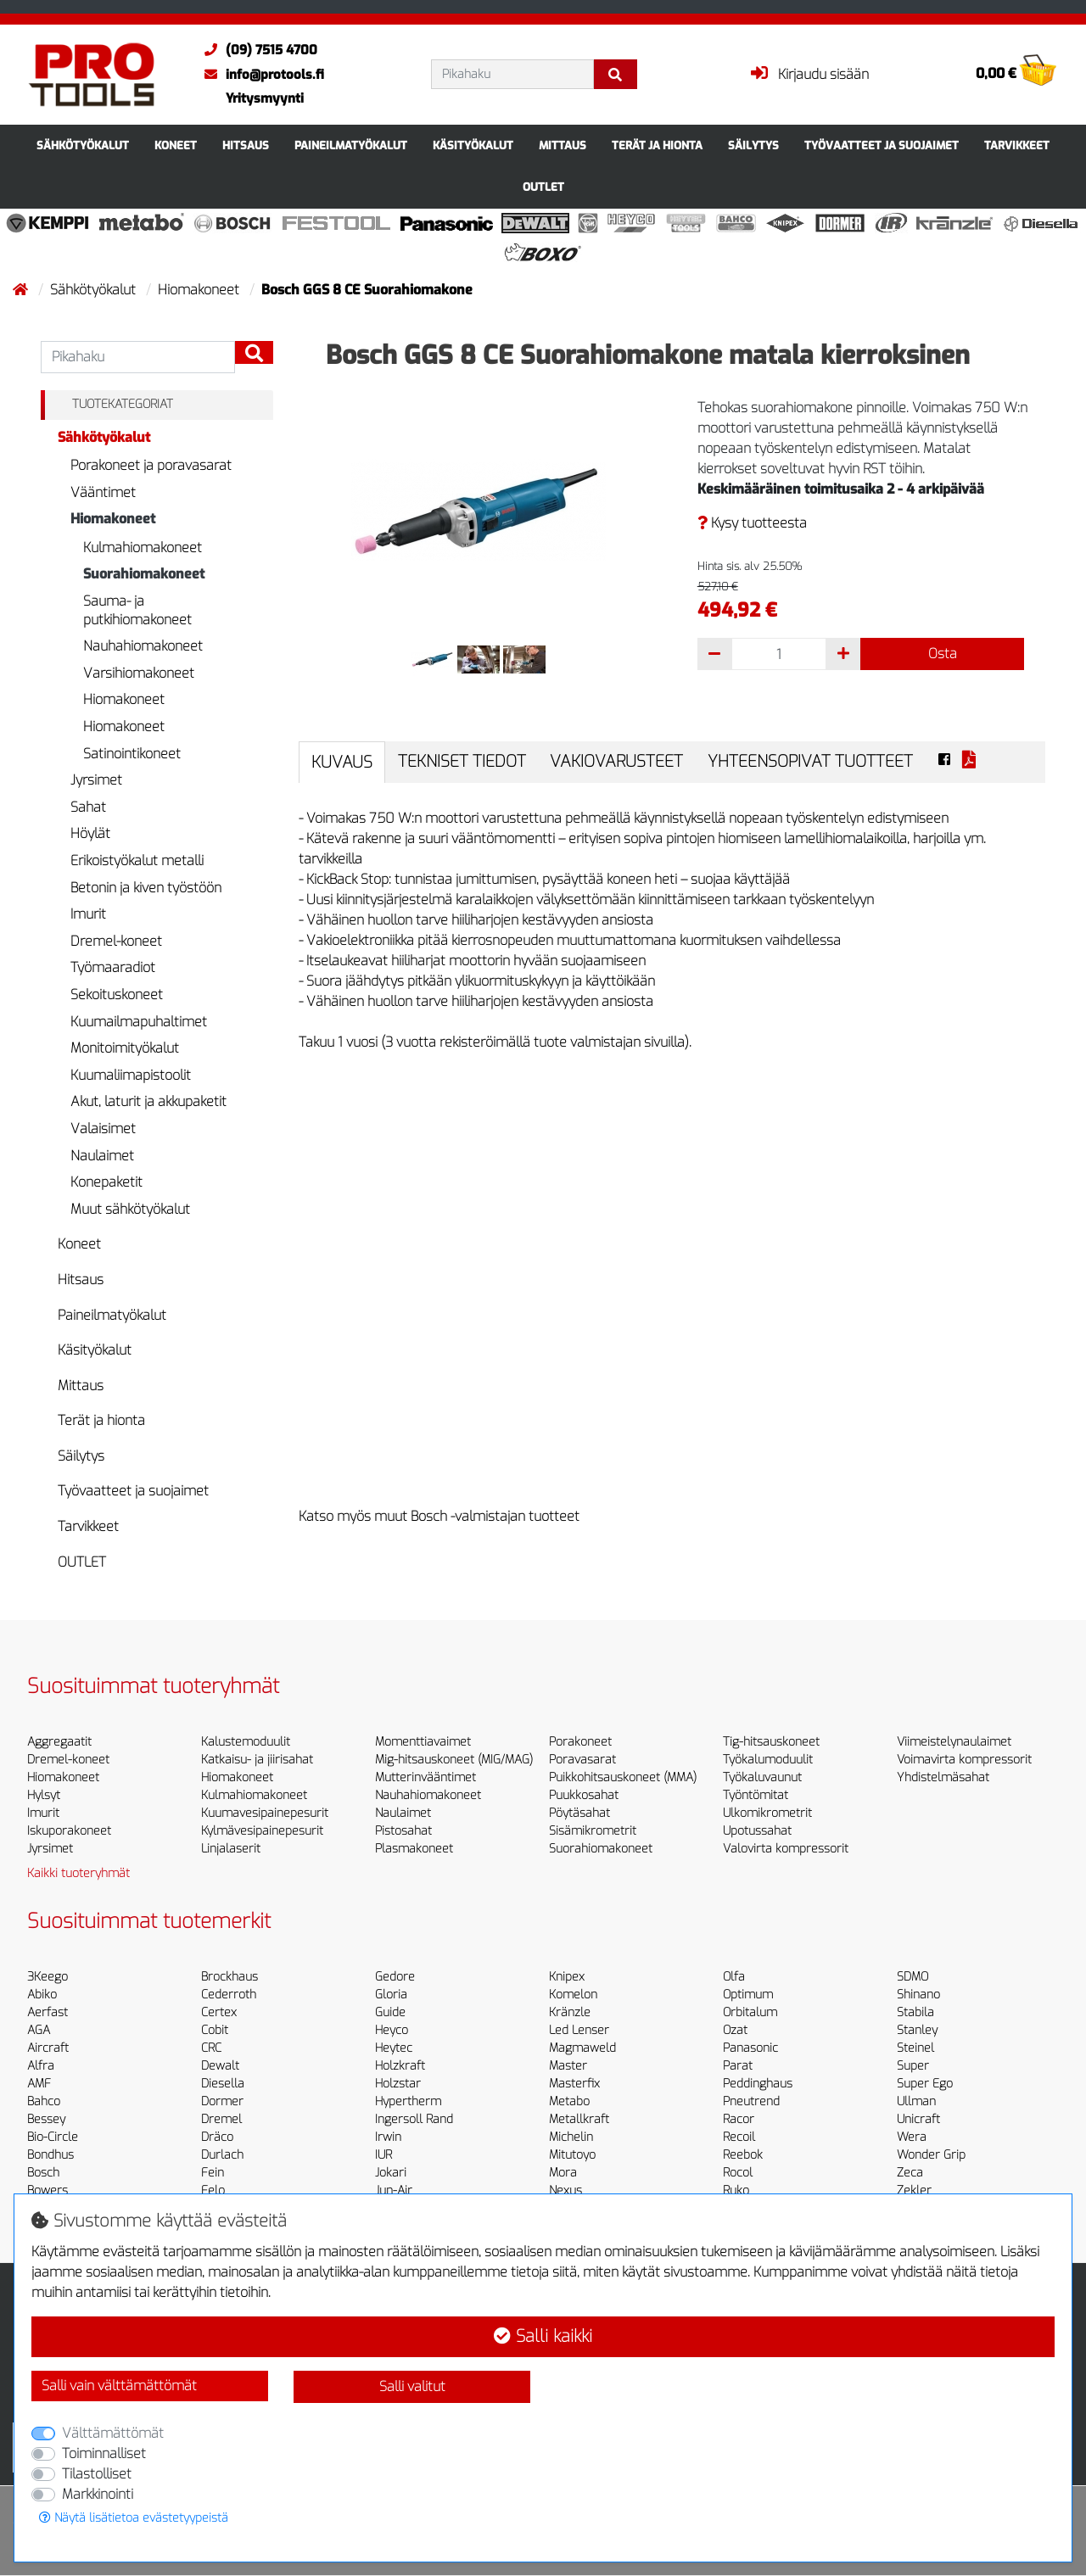 The width and height of the screenshot is (1086, 2576). Describe the element at coordinates (116, 994) in the screenshot. I see `Sekoituskoneet` at that location.